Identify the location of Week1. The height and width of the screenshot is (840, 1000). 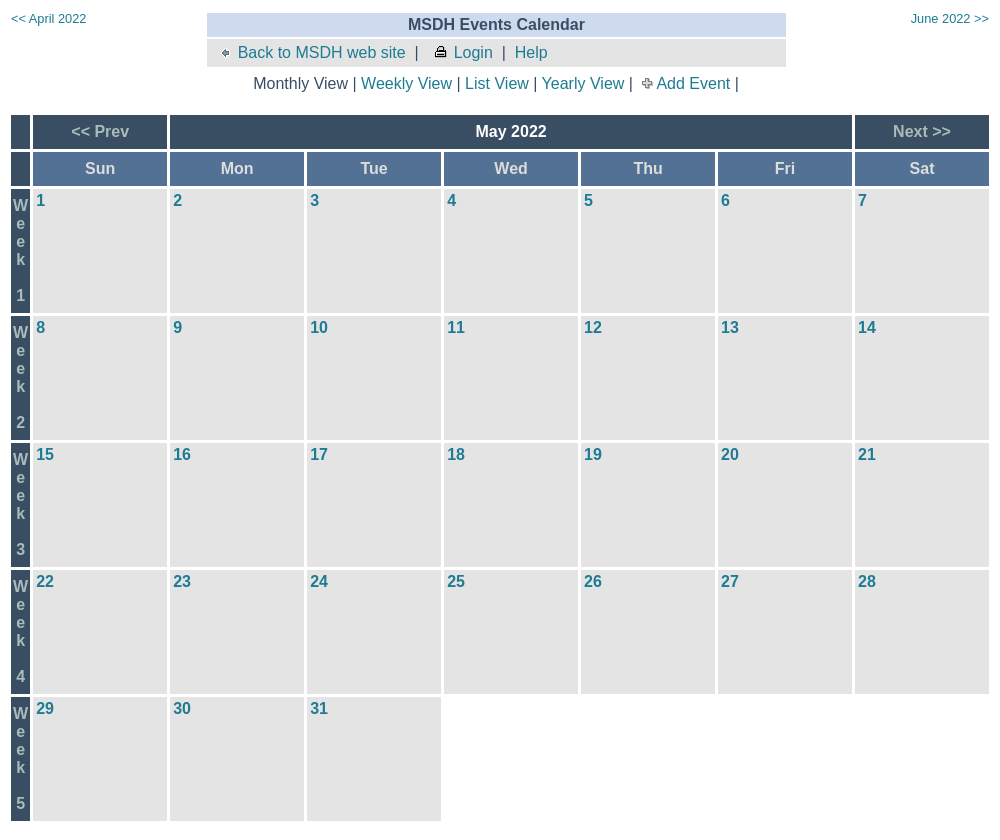
(20, 250).